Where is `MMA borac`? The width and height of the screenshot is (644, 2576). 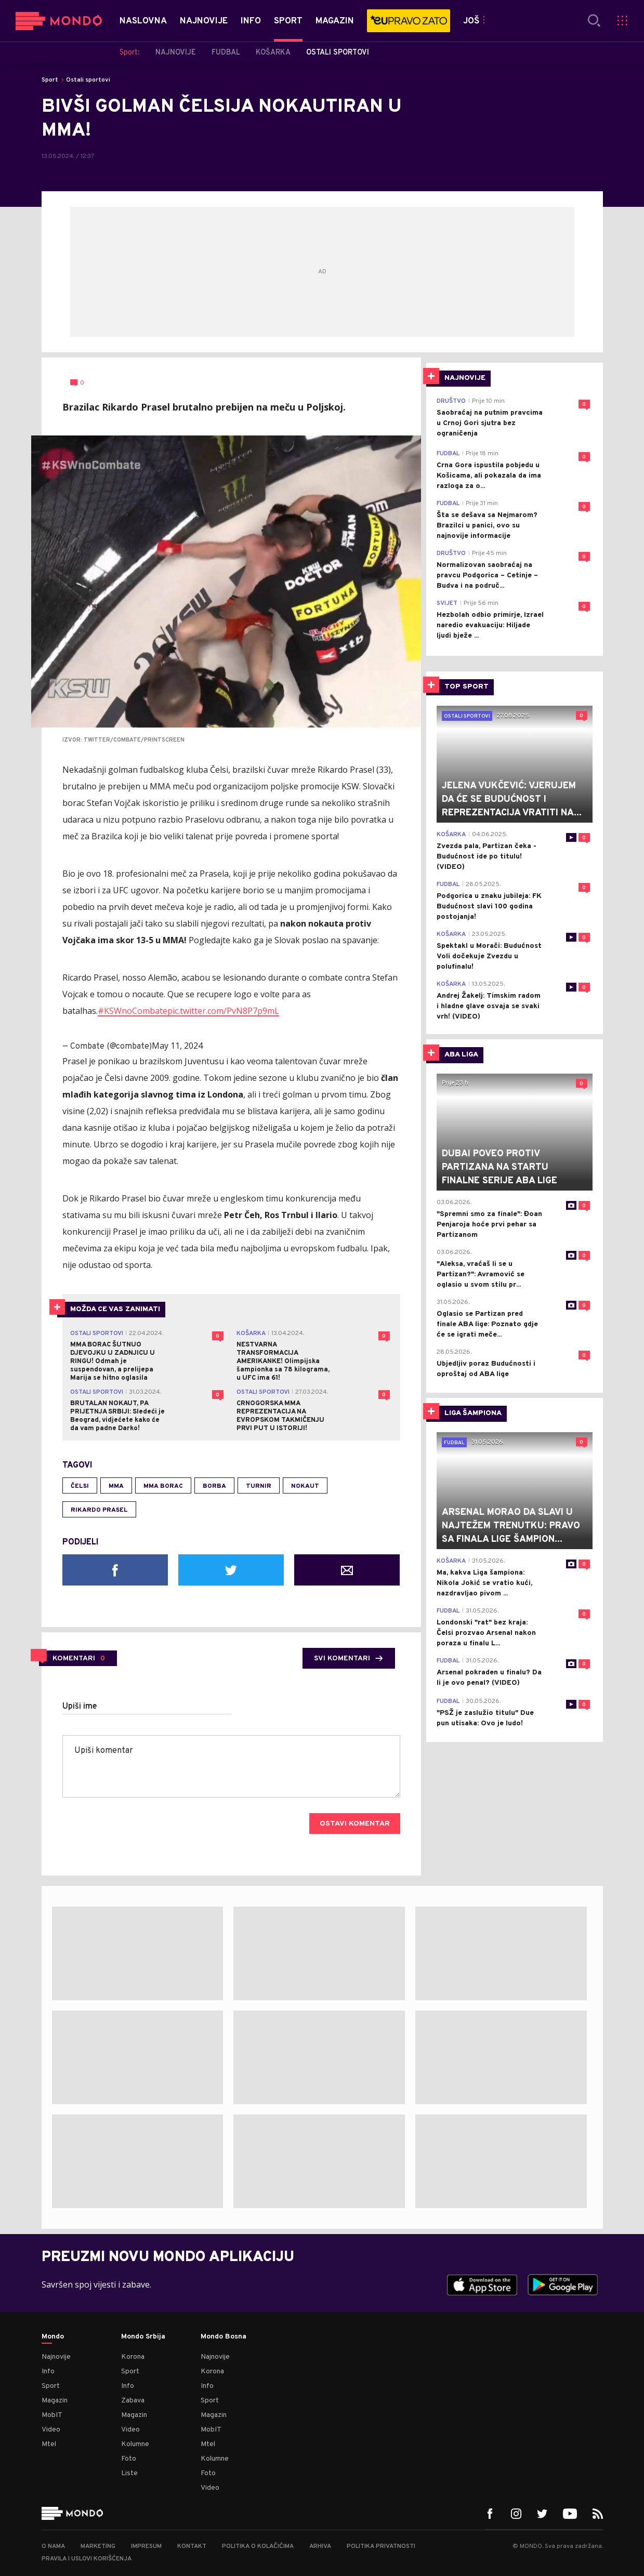 MMA borac is located at coordinates (163, 1486).